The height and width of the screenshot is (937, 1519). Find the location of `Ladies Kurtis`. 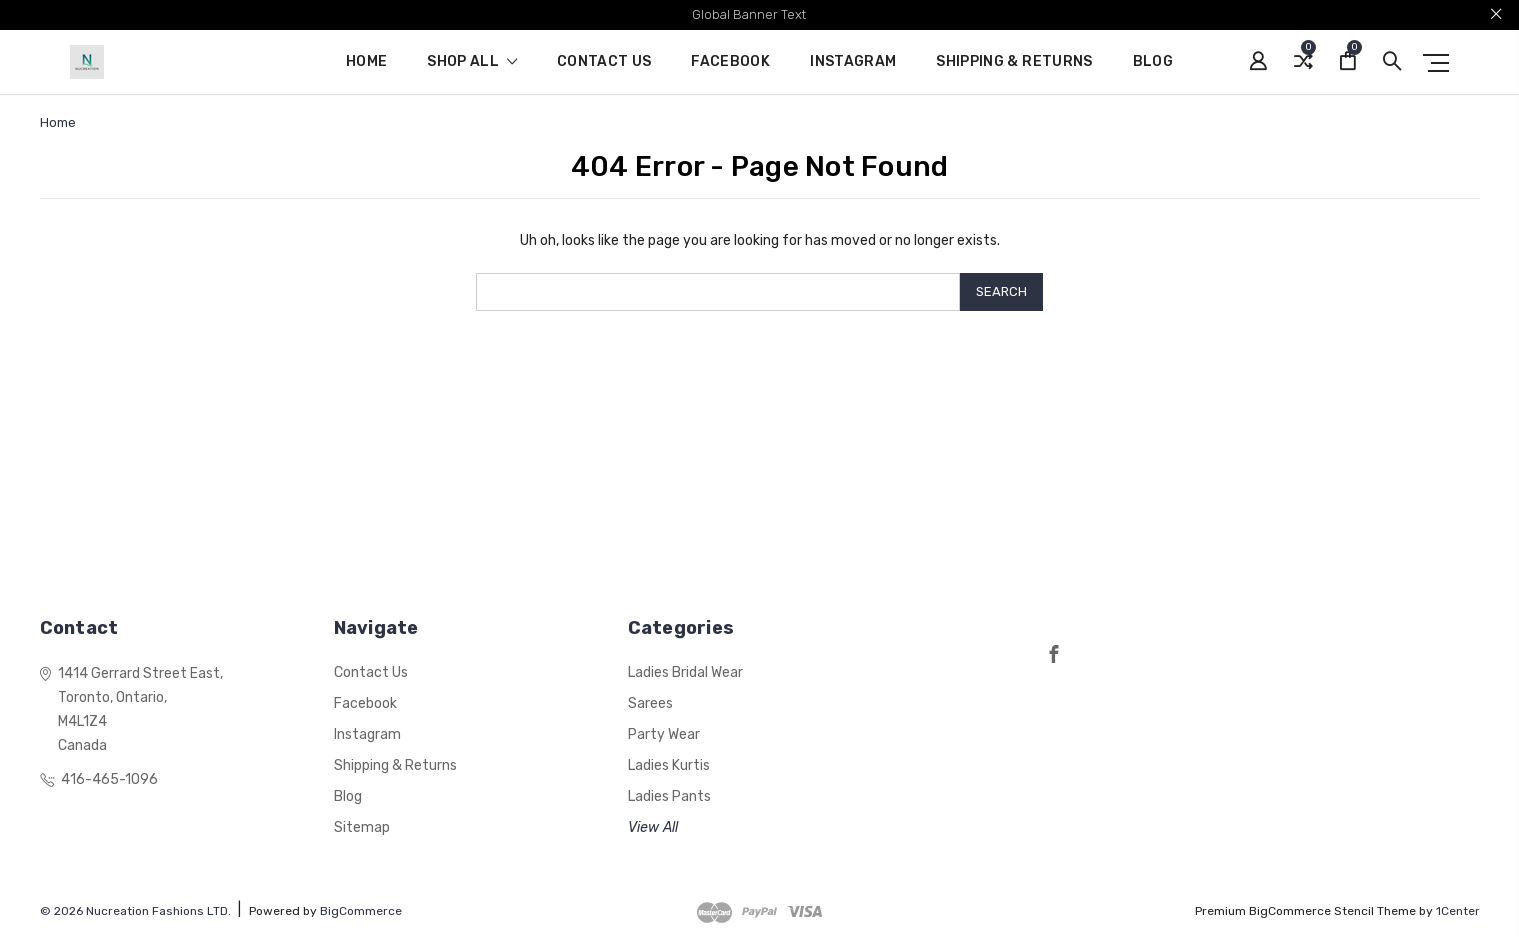

Ladies Kurtis is located at coordinates (669, 765).